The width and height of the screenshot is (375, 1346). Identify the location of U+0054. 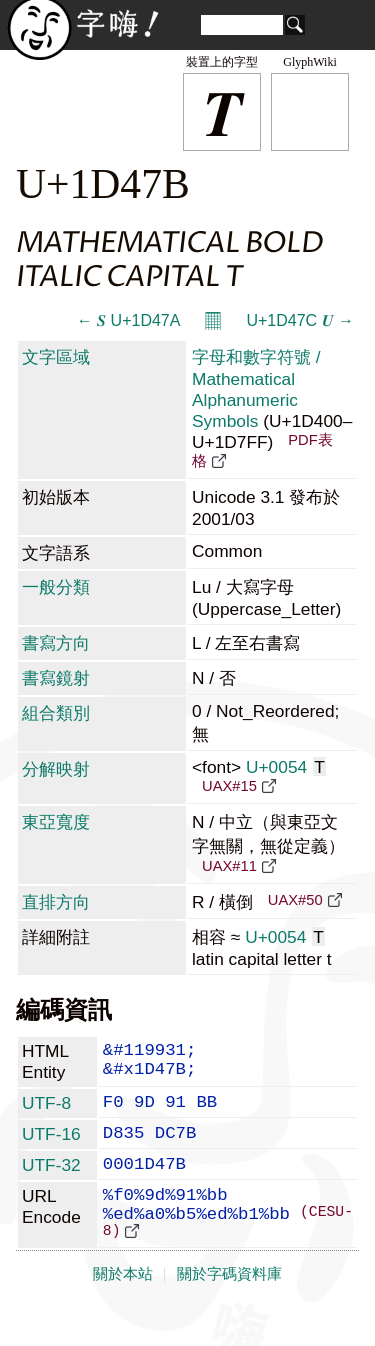
(286, 767).